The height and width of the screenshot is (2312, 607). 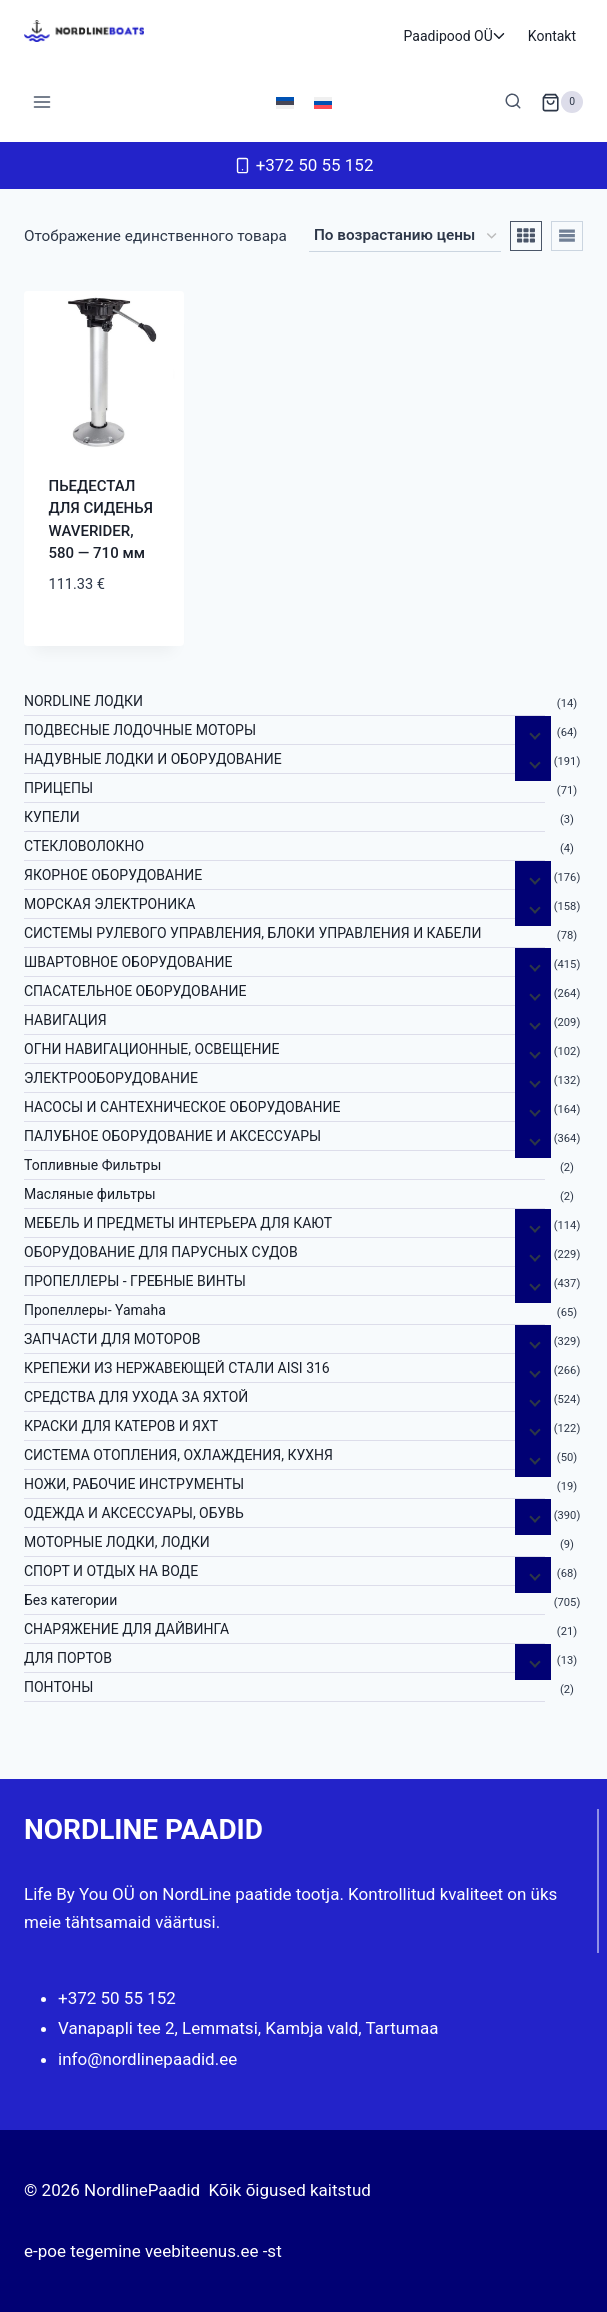 I want to click on КУПЕЛИ, so click(x=52, y=817).